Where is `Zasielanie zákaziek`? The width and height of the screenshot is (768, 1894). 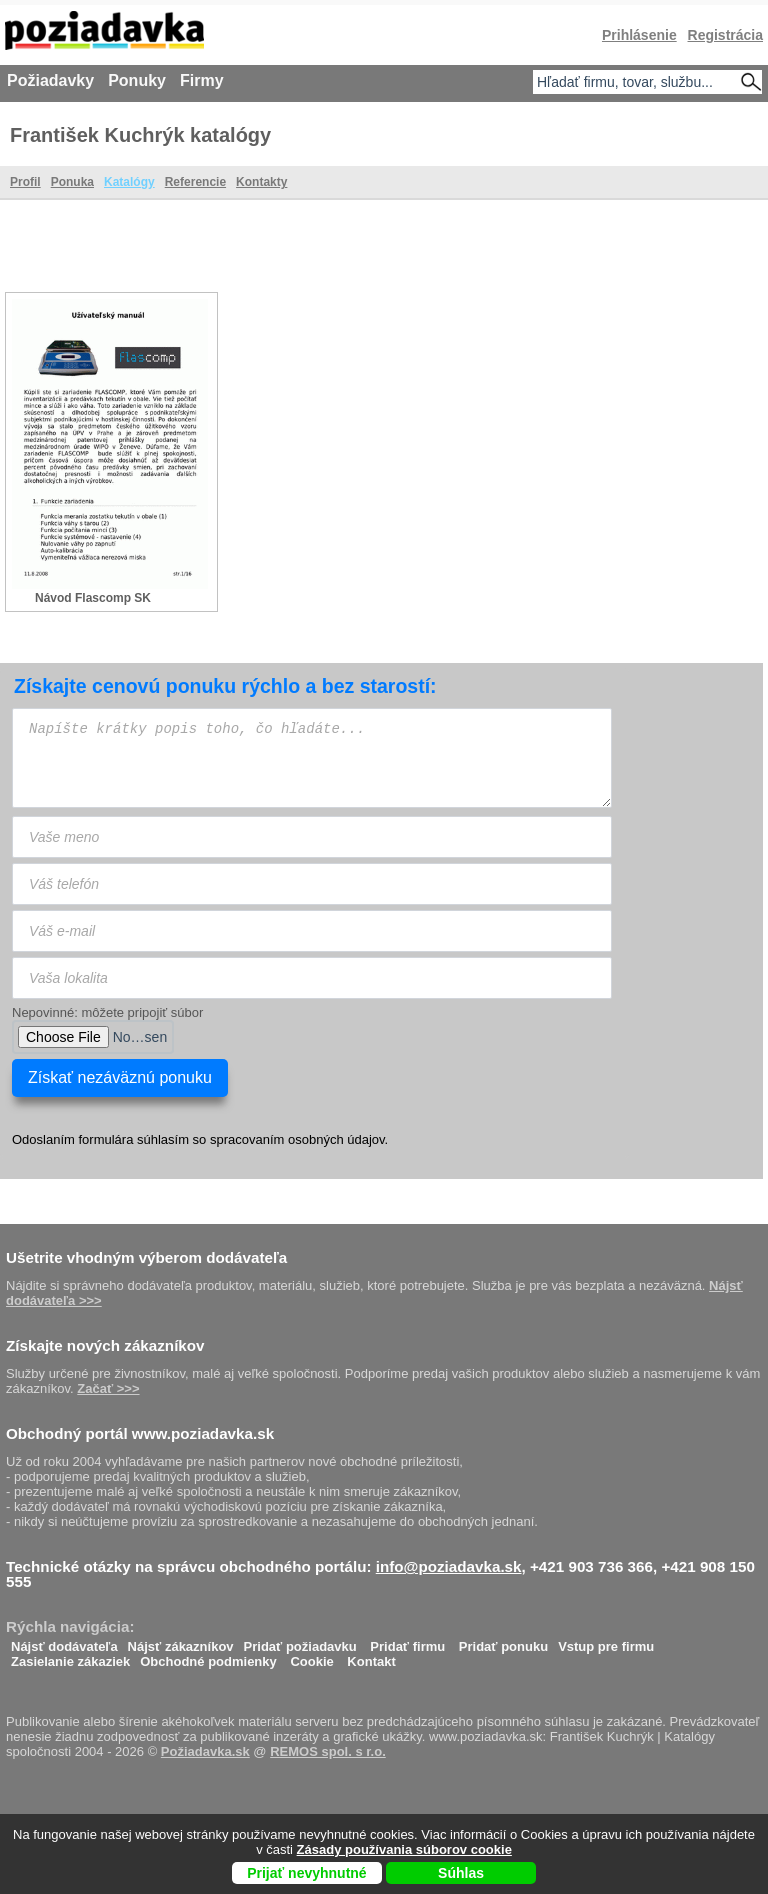
Zasielanie zákaziek is located at coordinates (70, 1656).